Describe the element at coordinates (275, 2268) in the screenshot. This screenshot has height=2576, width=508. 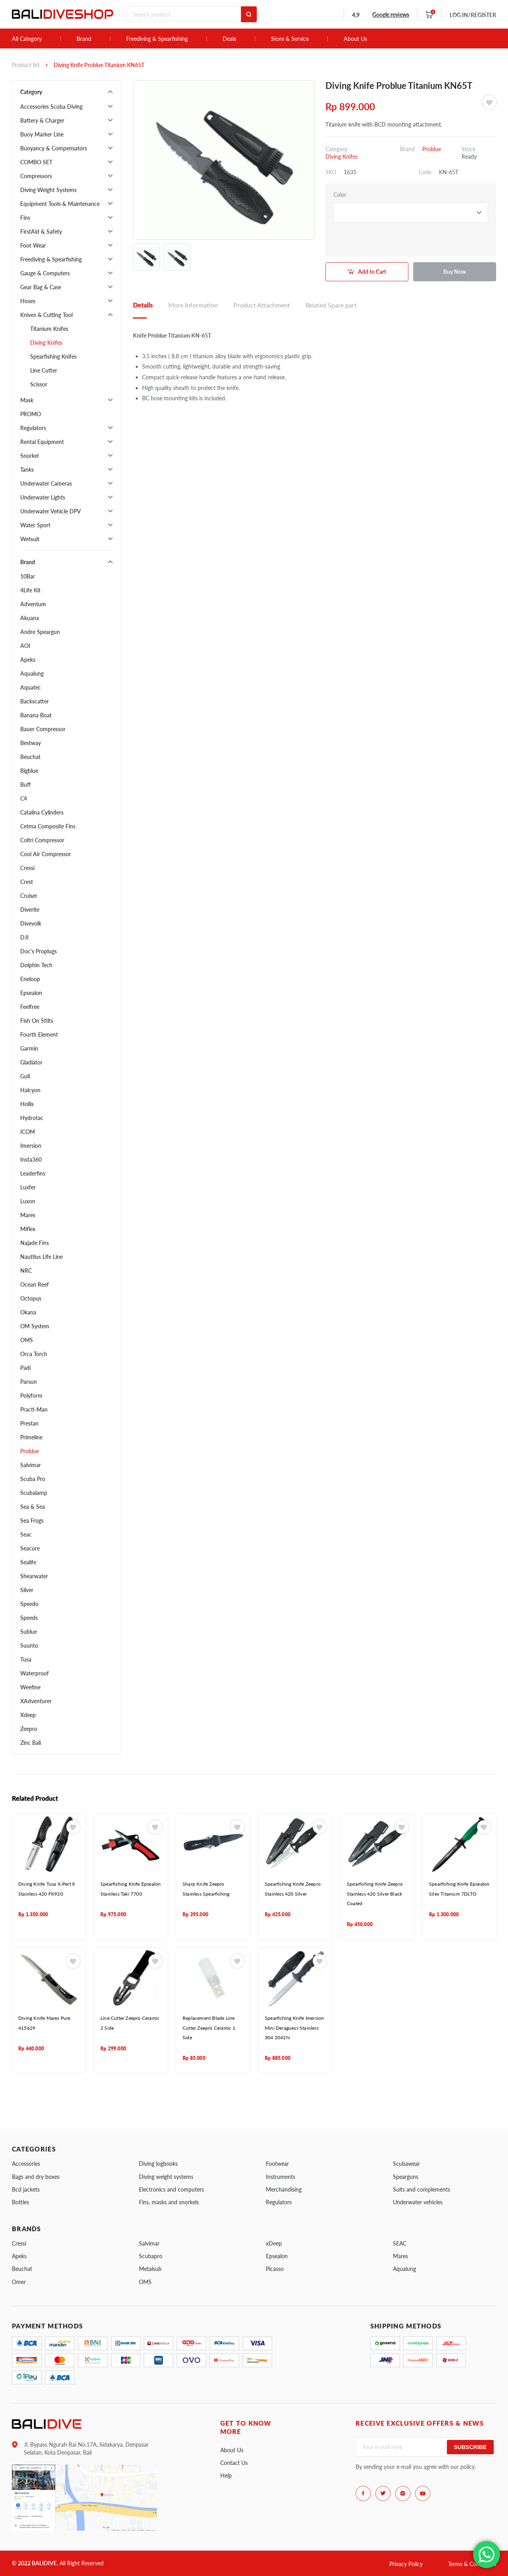
I see `Picasso` at that location.